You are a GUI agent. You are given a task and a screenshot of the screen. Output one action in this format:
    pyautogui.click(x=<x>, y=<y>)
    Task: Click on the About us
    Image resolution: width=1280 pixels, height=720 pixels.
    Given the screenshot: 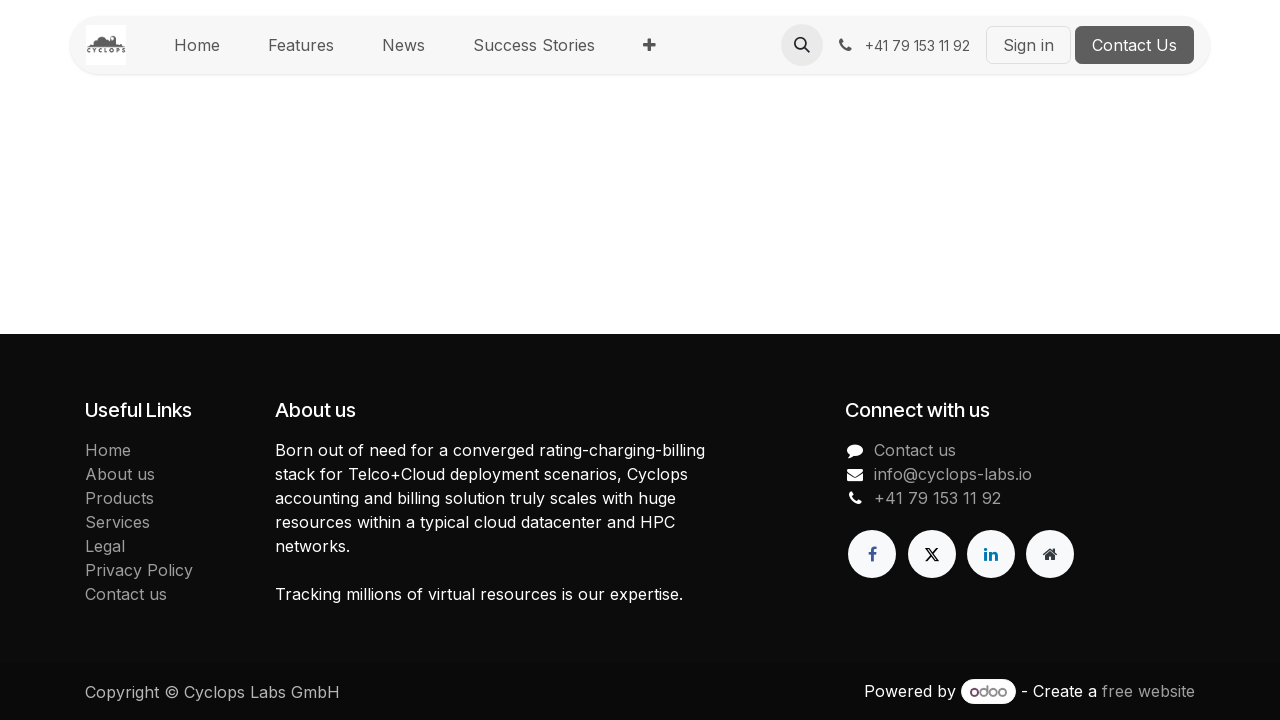 What is the action you would take?
    pyautogui.click(x=120, y=474)
    